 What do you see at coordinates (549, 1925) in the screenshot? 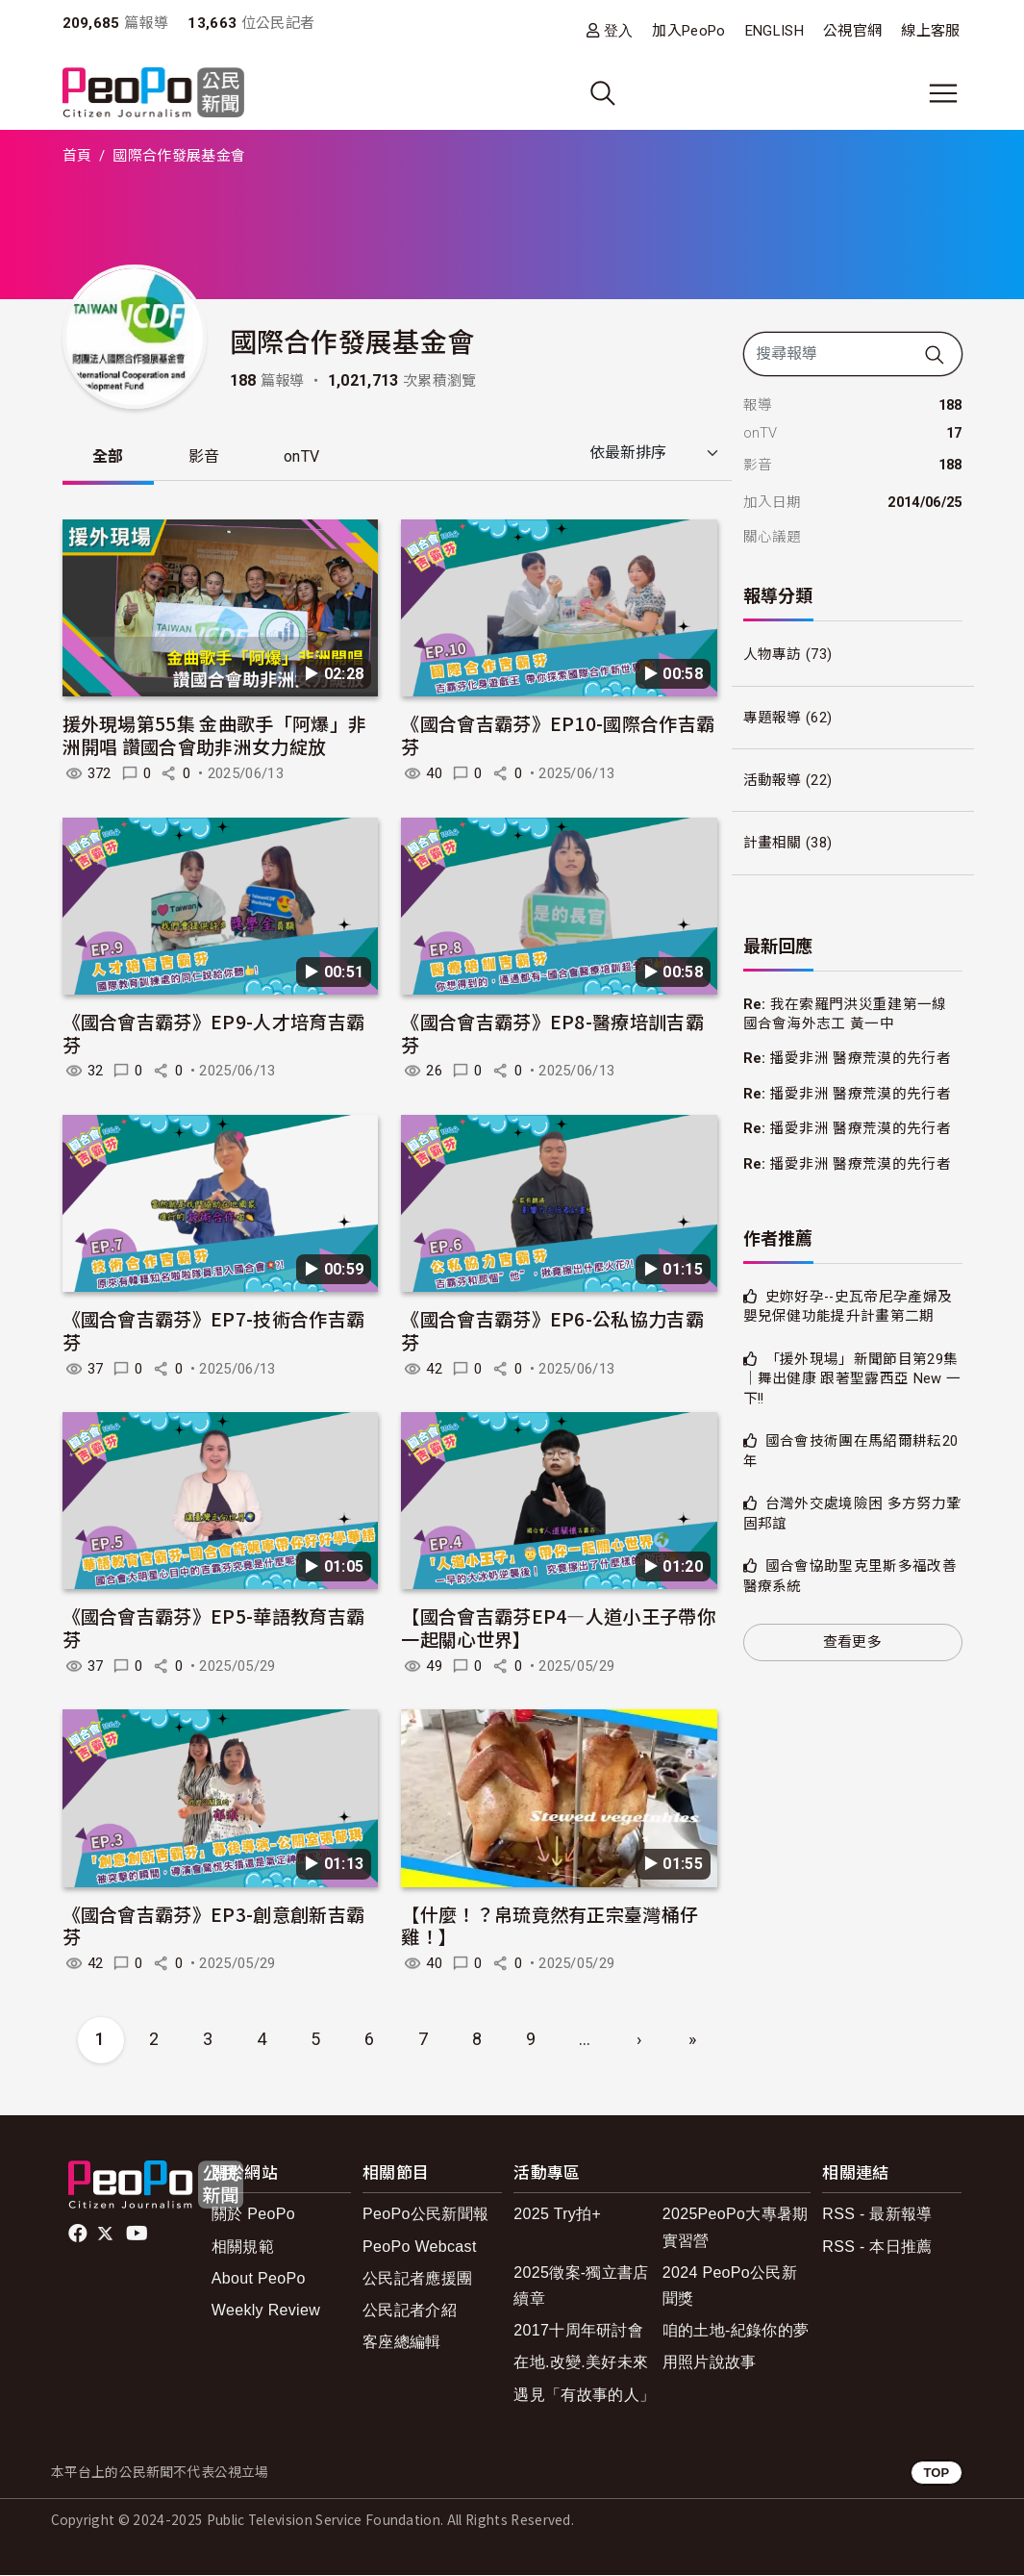
I see `【什麼！？帛琉竟然有正宗臺灣桶仔雞！】` at bounding box center [549, 1925].